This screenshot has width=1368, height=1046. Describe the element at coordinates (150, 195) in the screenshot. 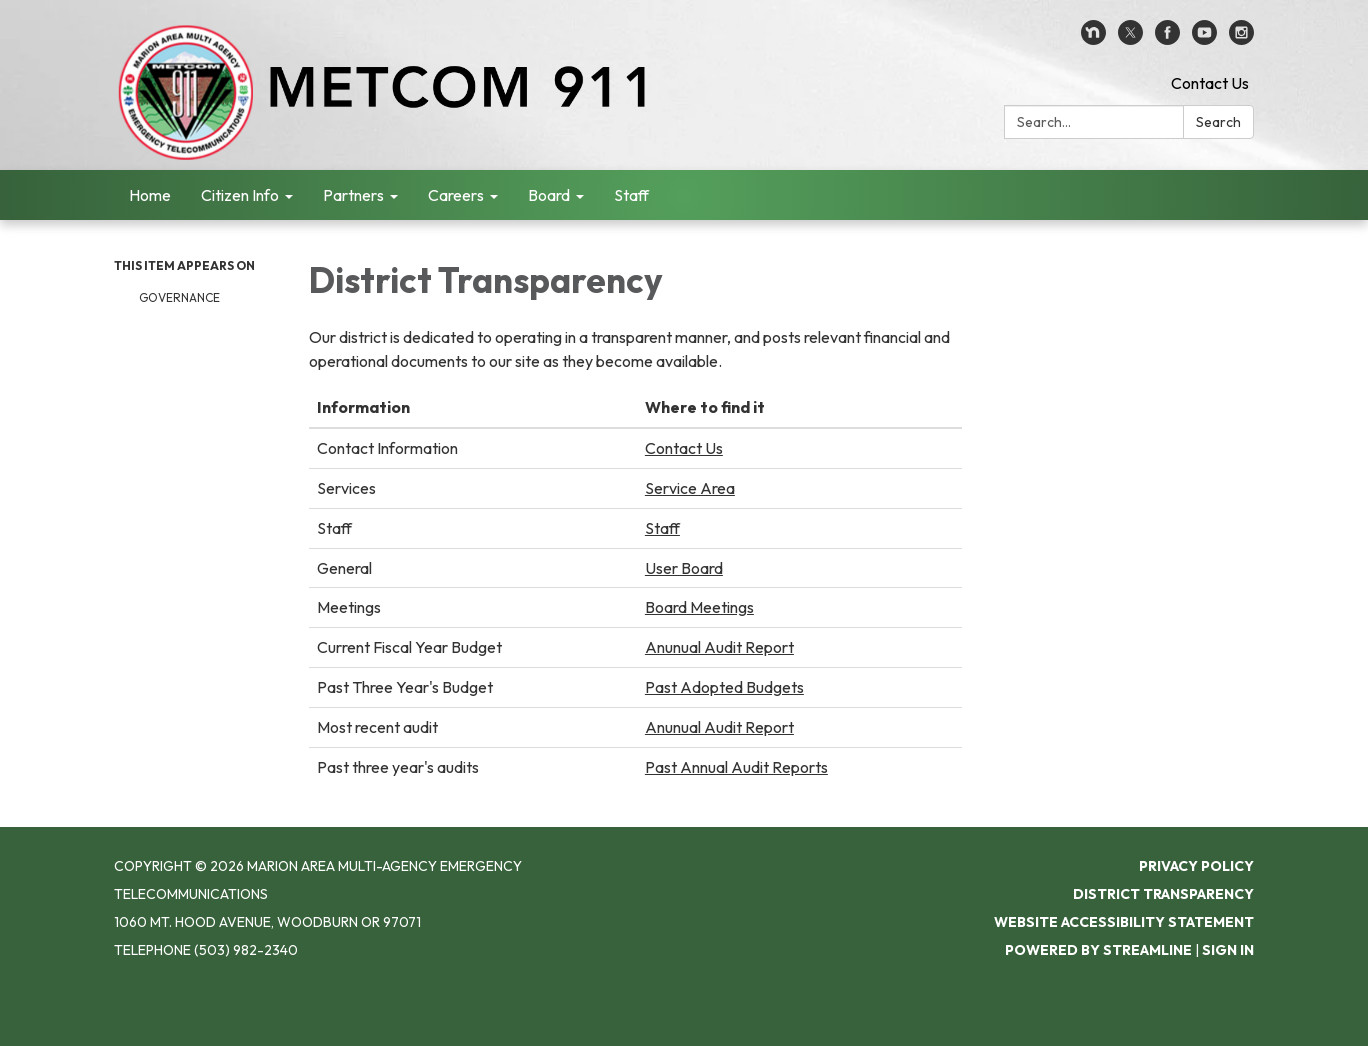

I see `Home [menuitem]` at that location.